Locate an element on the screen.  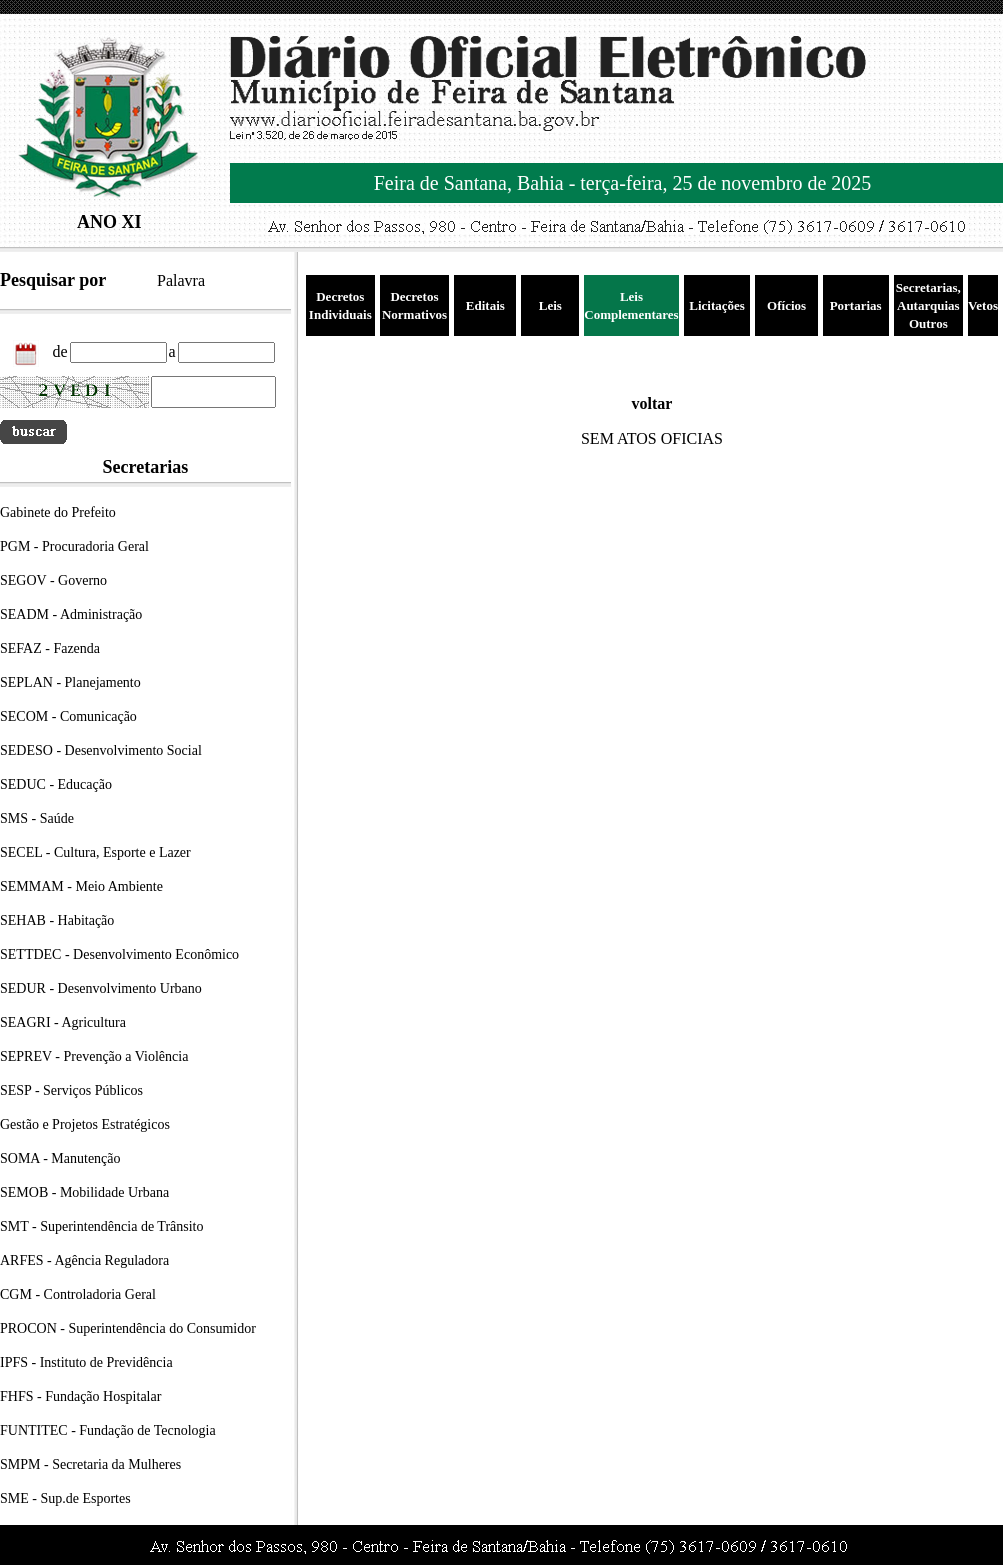
SECOM - Comunicação is located at coordinates (68, 716).